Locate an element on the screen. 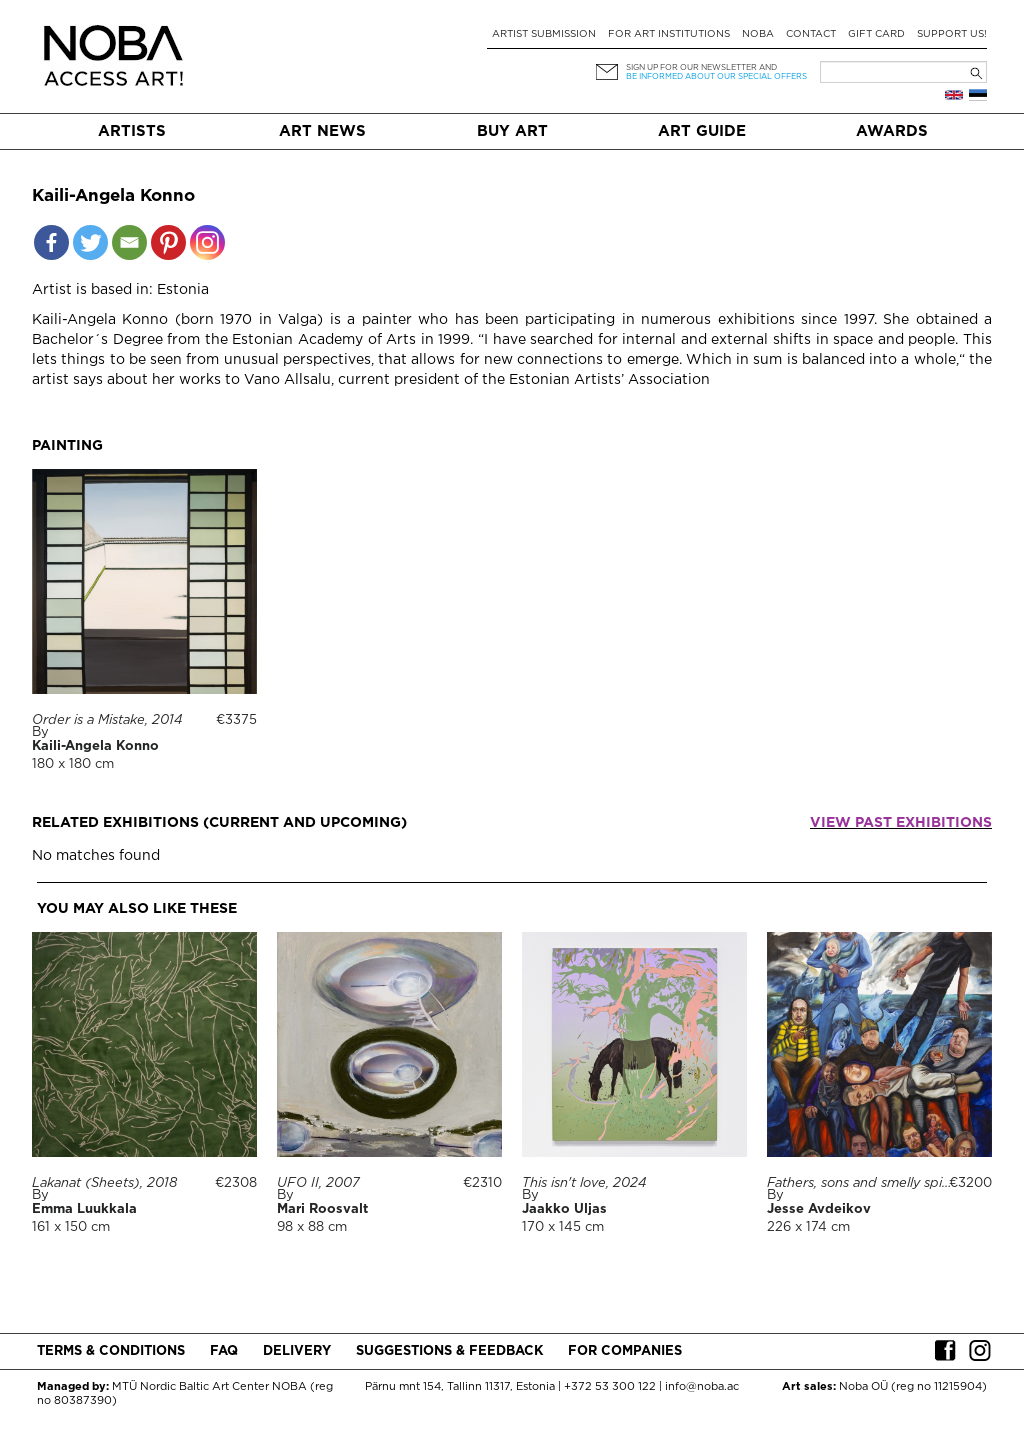 The image size is (1024, 1443). Mari Roosvalt is located at coordinates (322, 1209).